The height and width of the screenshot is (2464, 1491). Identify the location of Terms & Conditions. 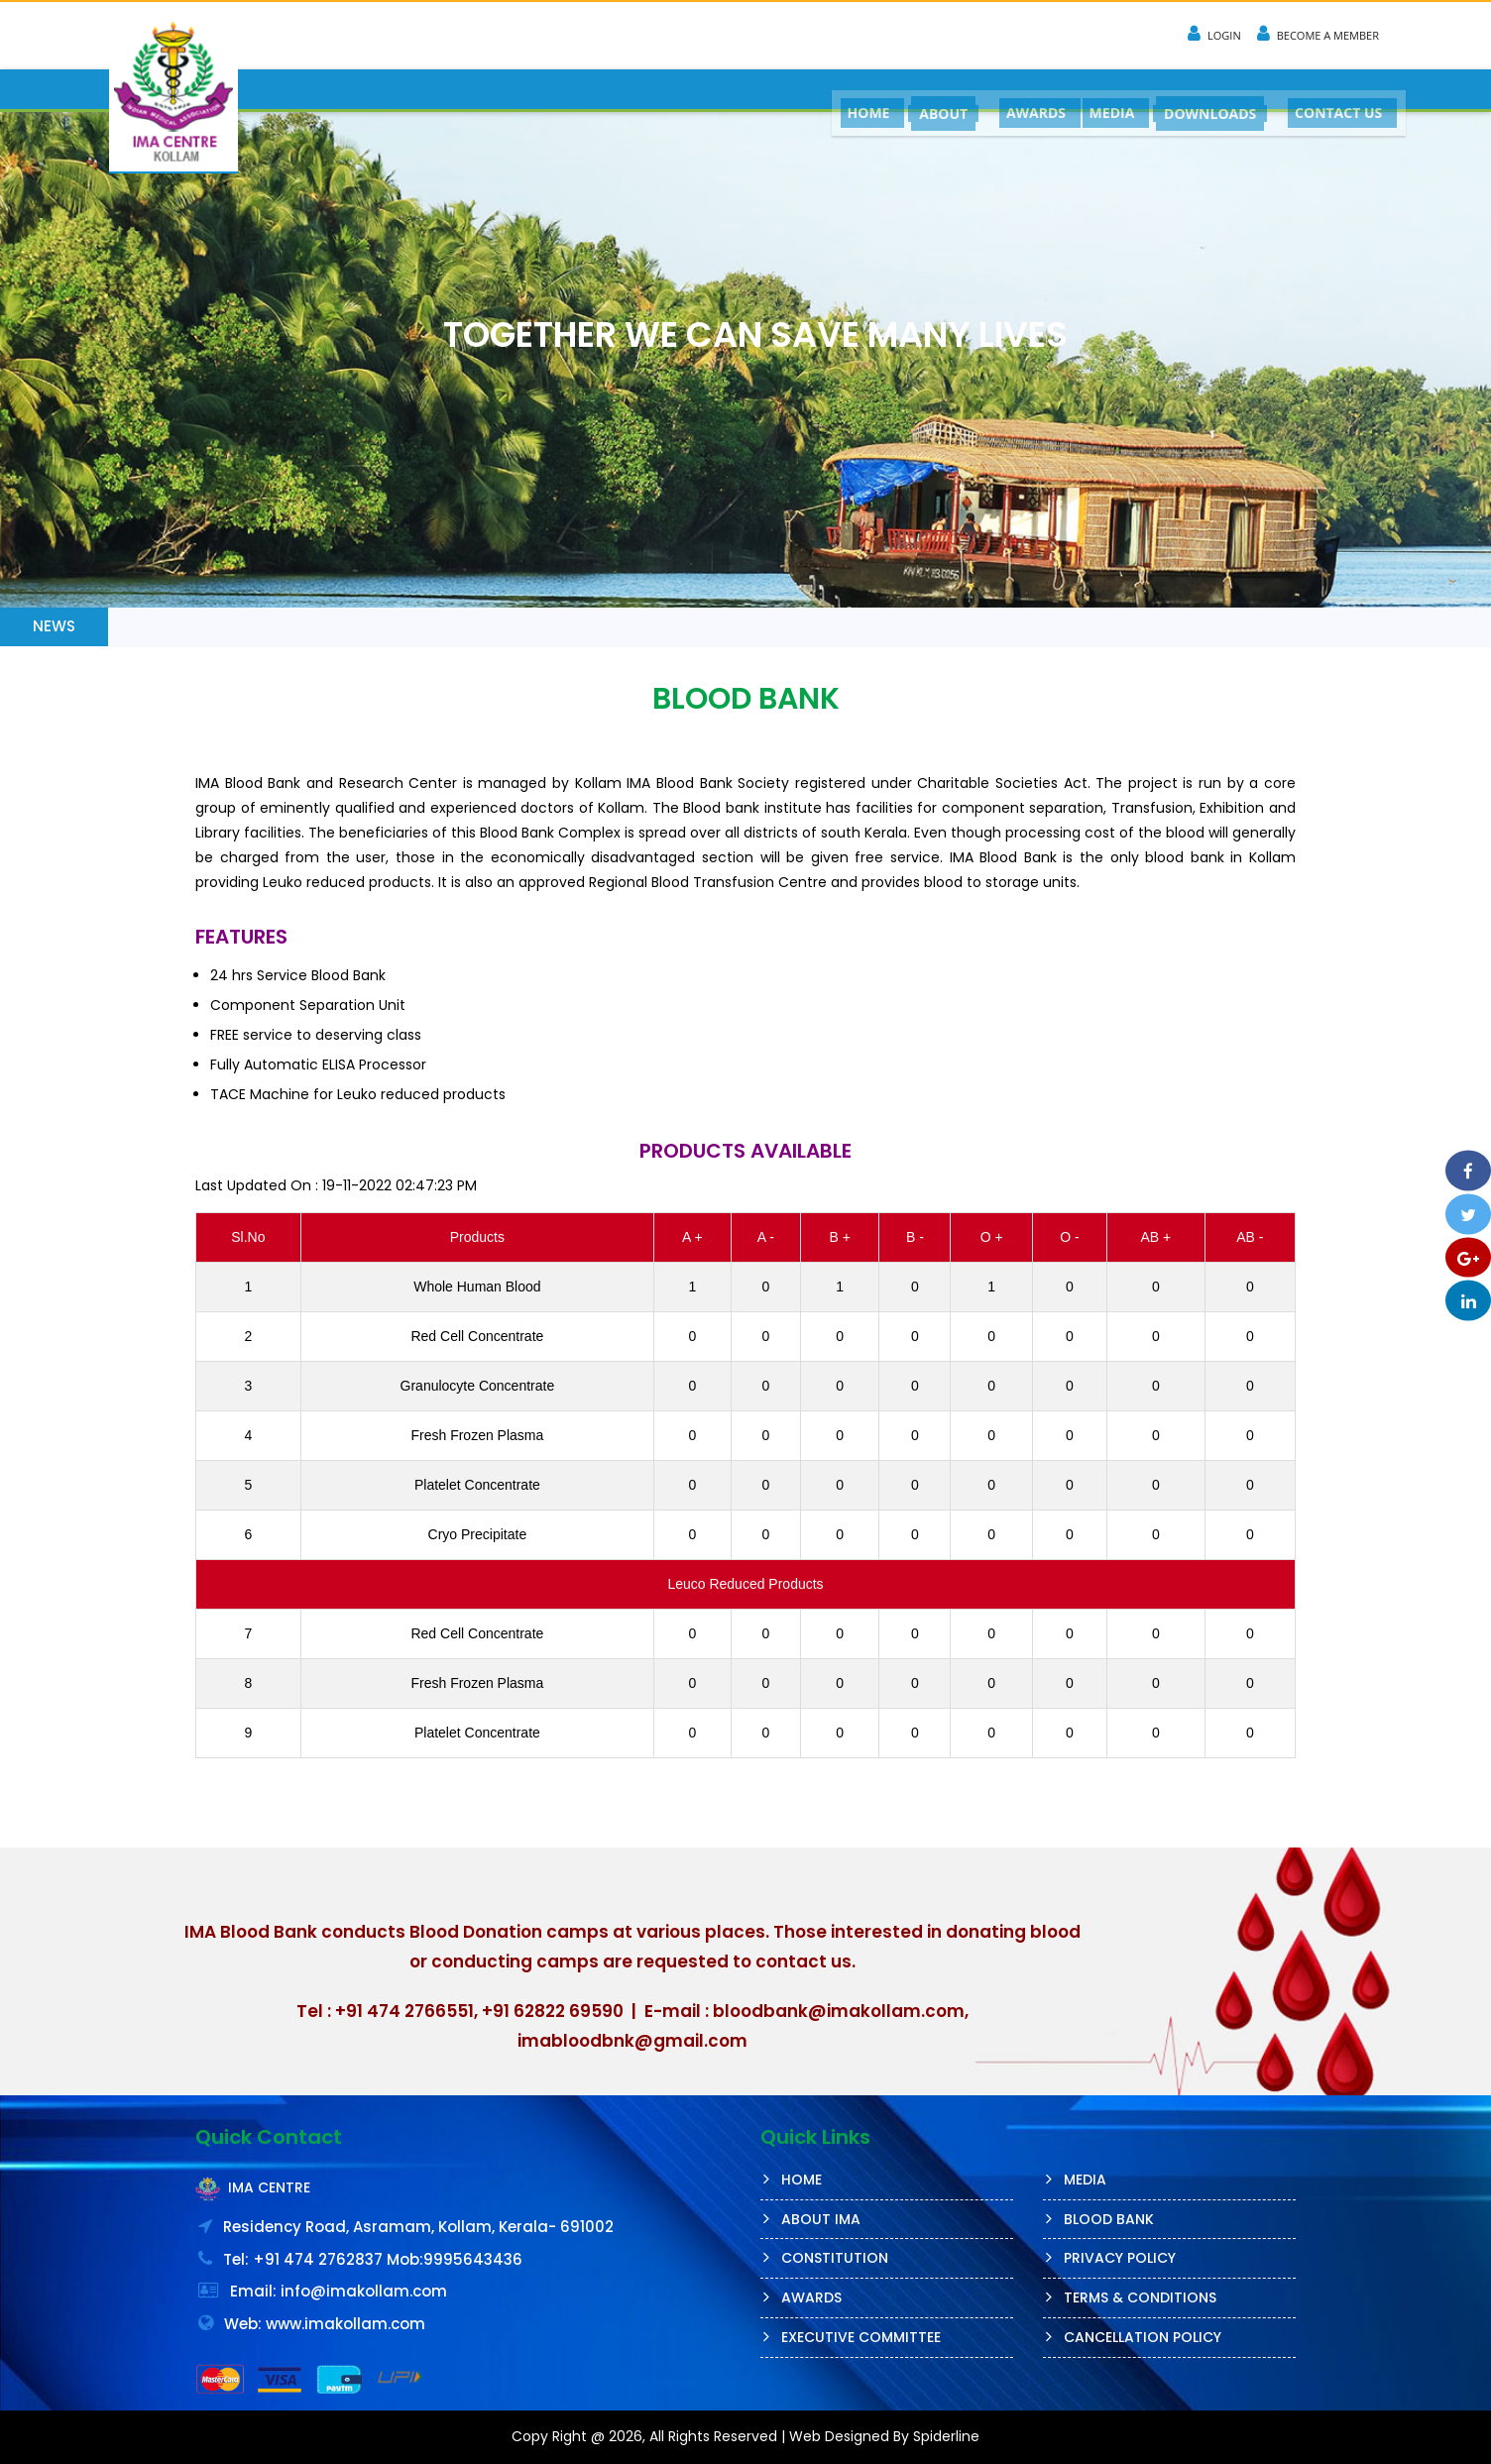
(1140, 2297).